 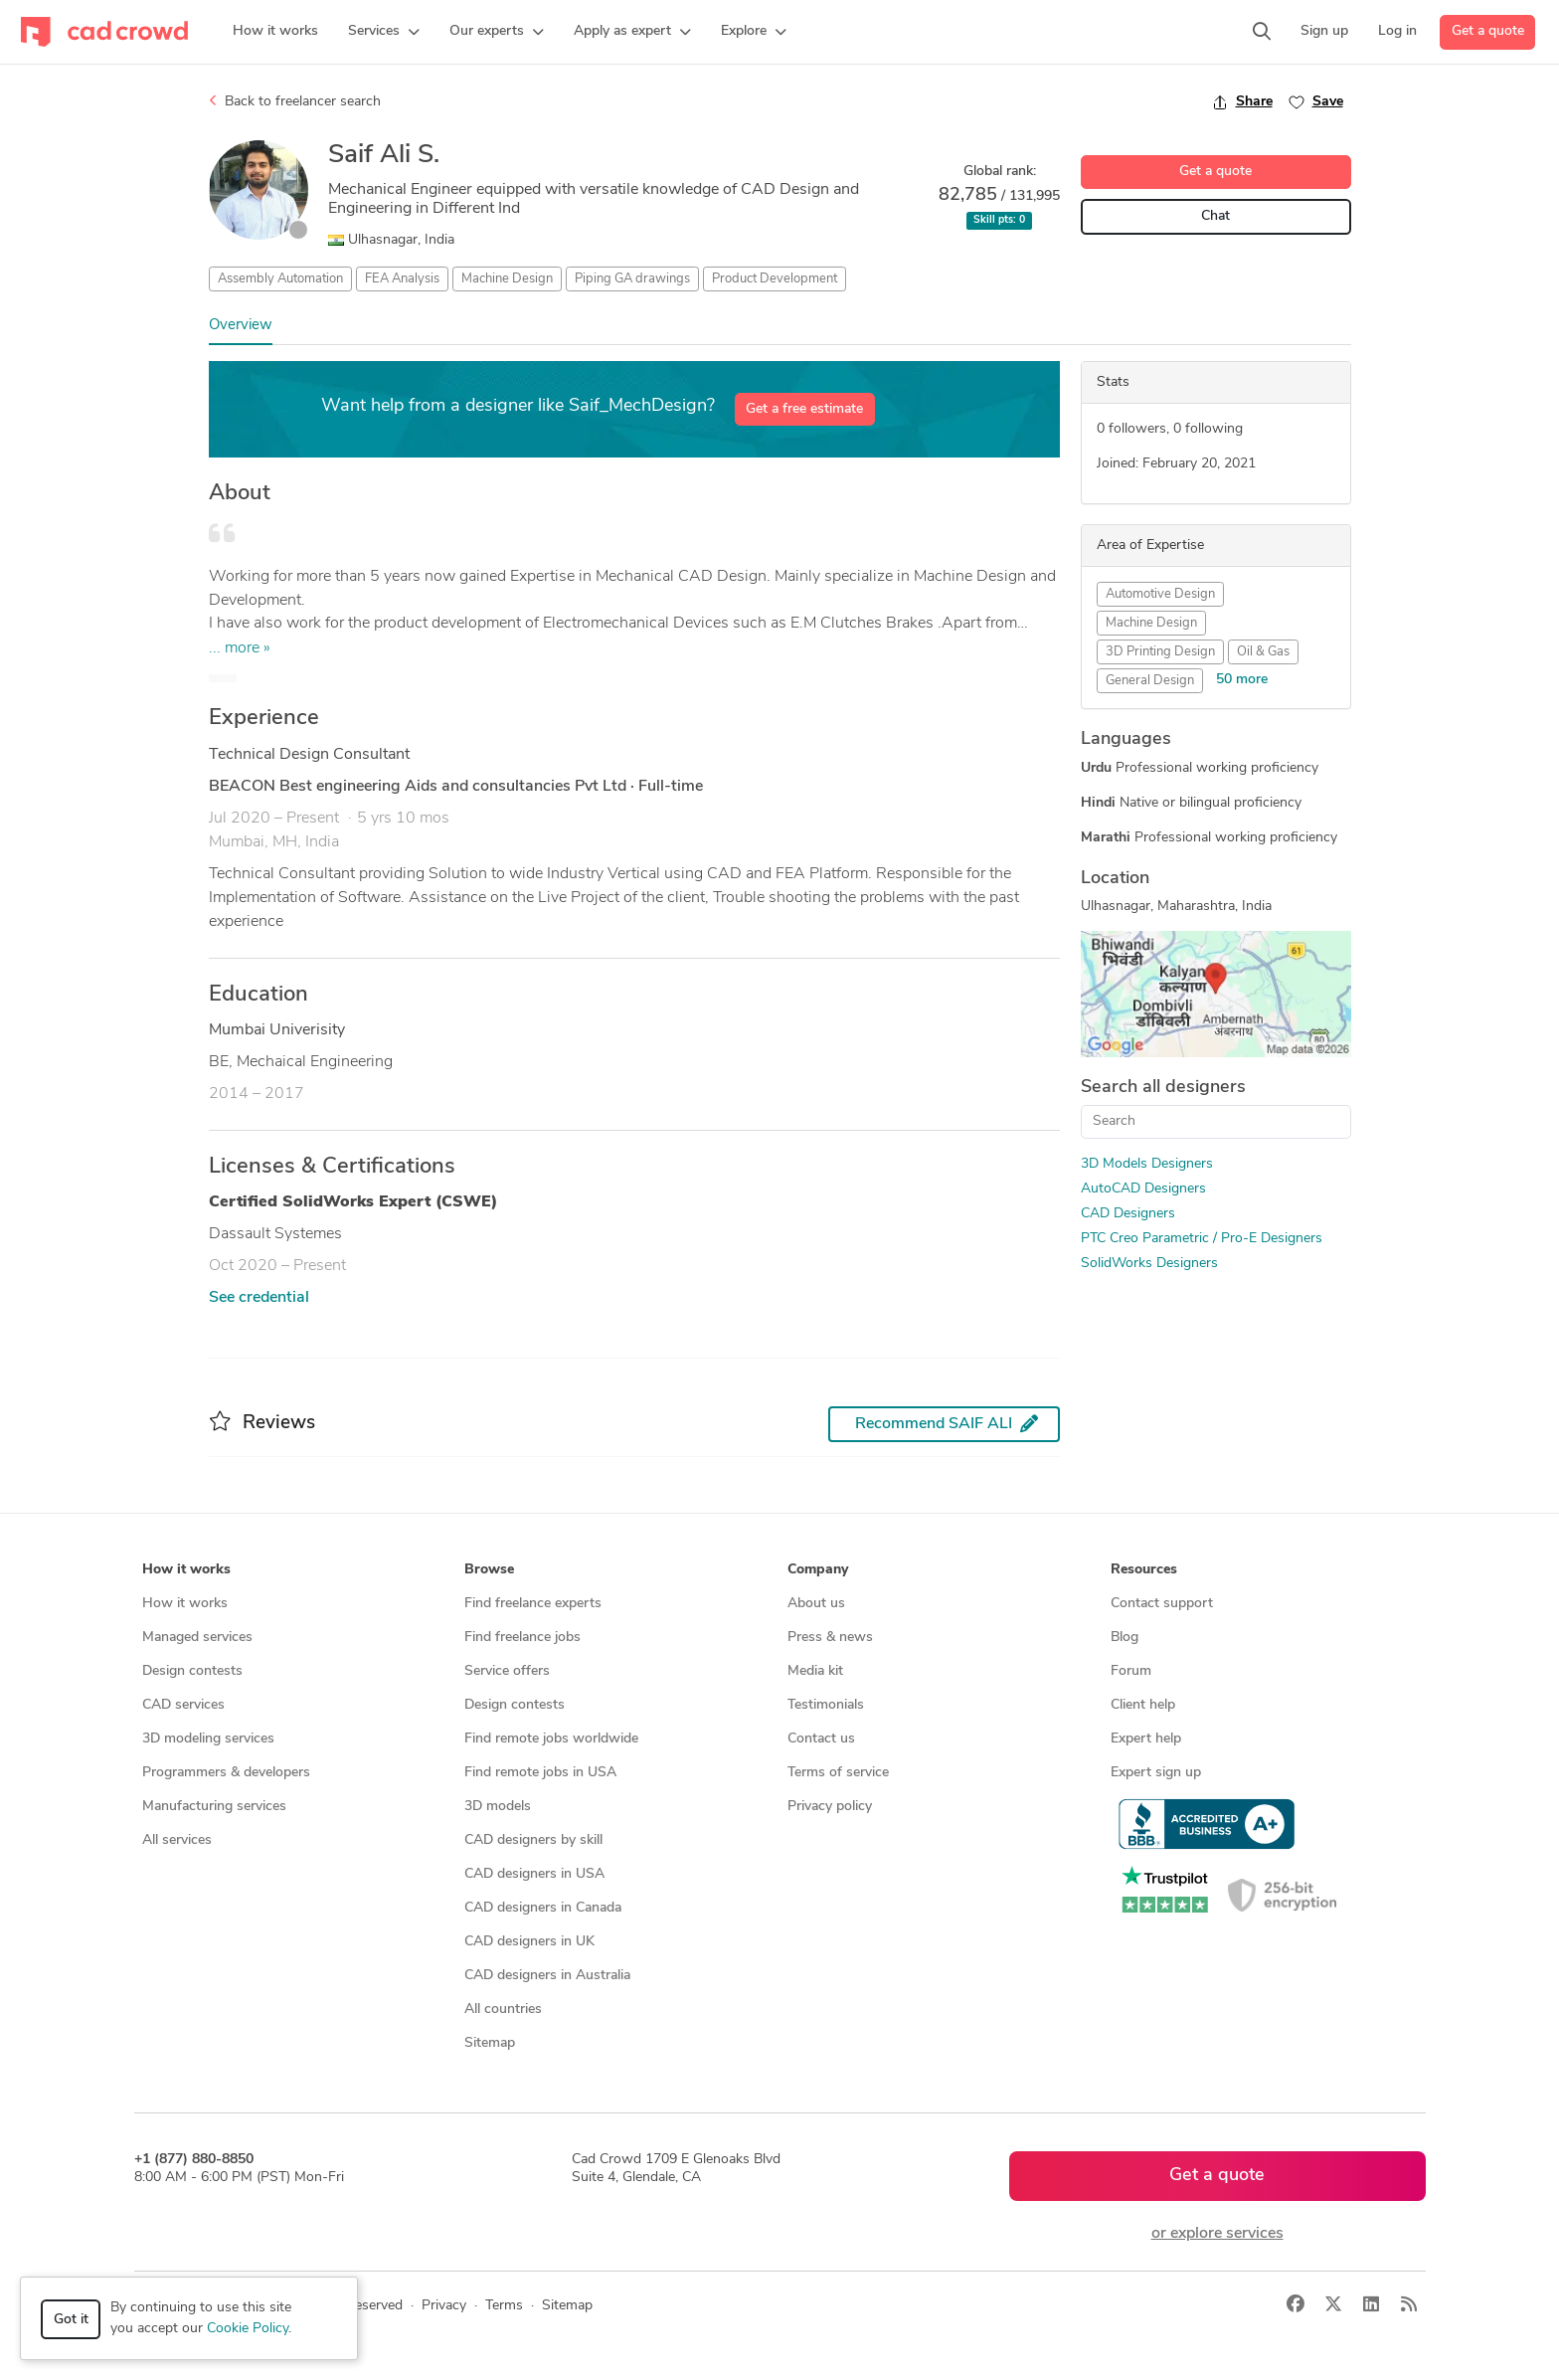 What do you see at coordinates (1143, 1705) in the screenshot?
I see `Client help` at bounding box center [1143, 1705].